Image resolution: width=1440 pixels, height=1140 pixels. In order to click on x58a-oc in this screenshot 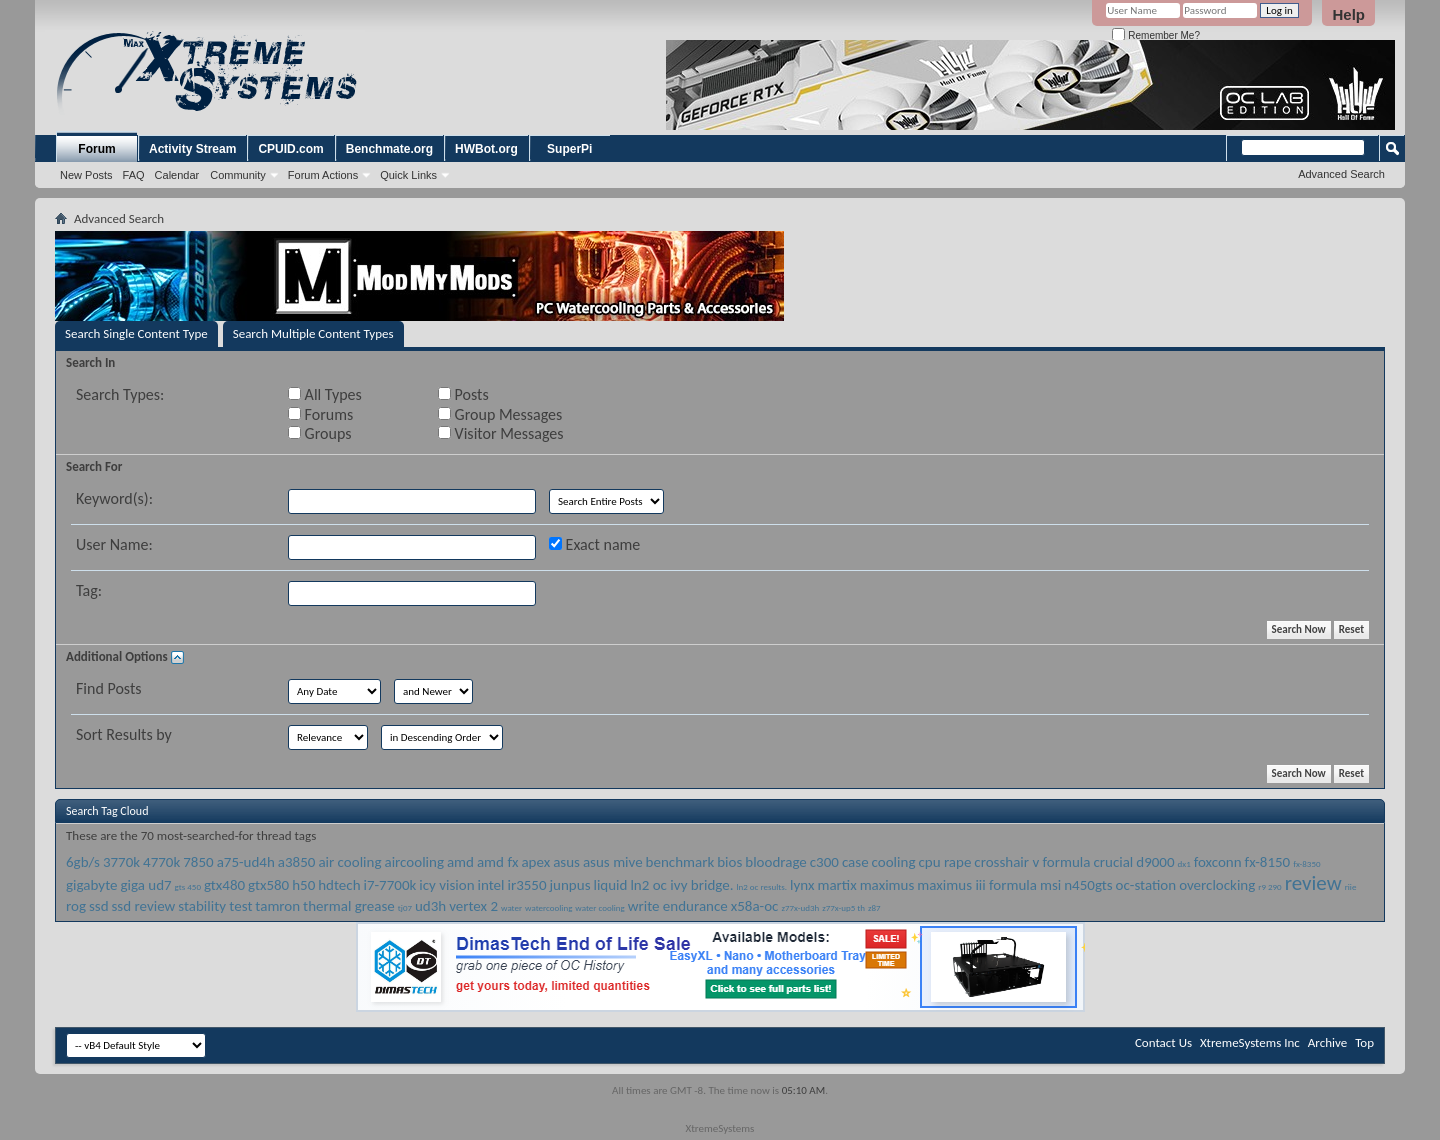, I will do `click(755, 906)`.